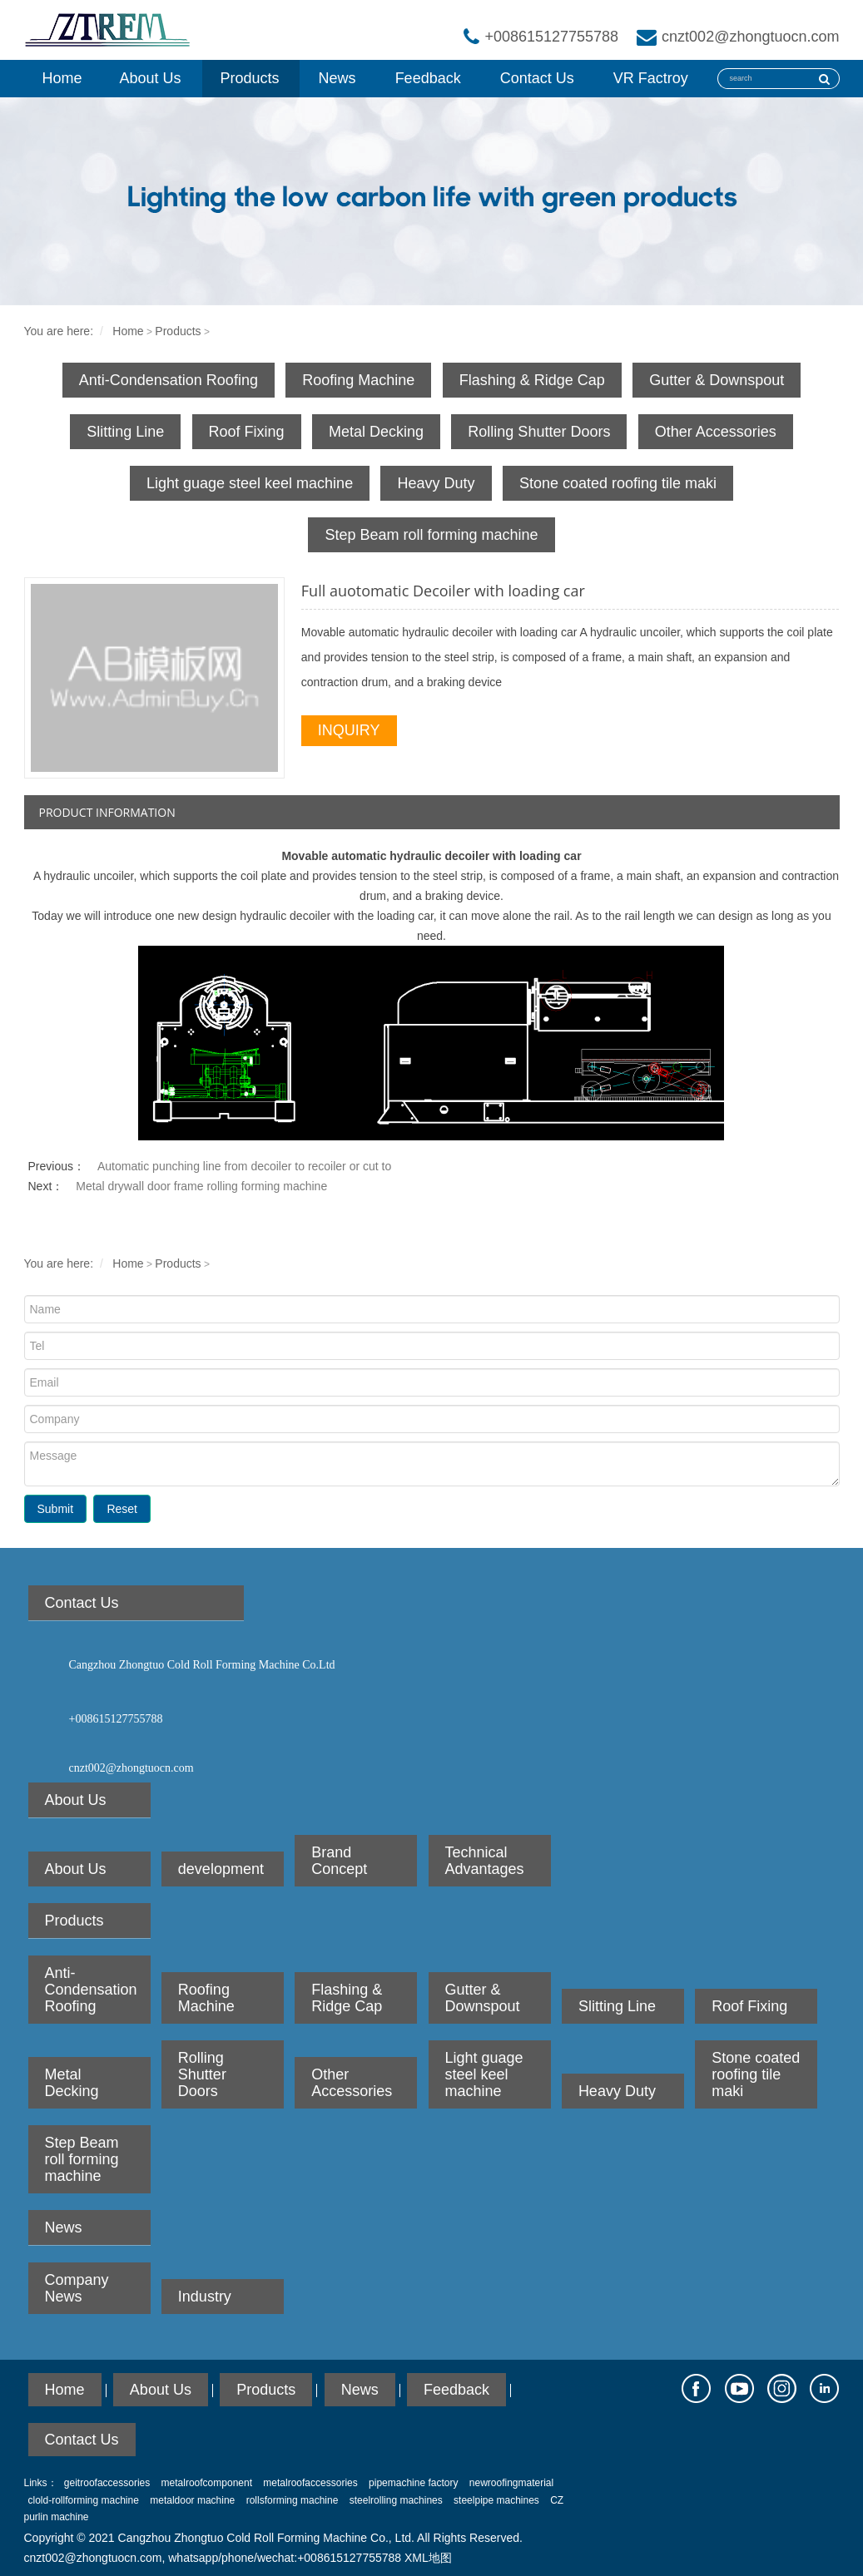 This screenshot has height=2576, width=863. What do you see at coordinates (358, 380) in the screenshot?
I see `Roofing Machine` at bounding box center [358, 380].